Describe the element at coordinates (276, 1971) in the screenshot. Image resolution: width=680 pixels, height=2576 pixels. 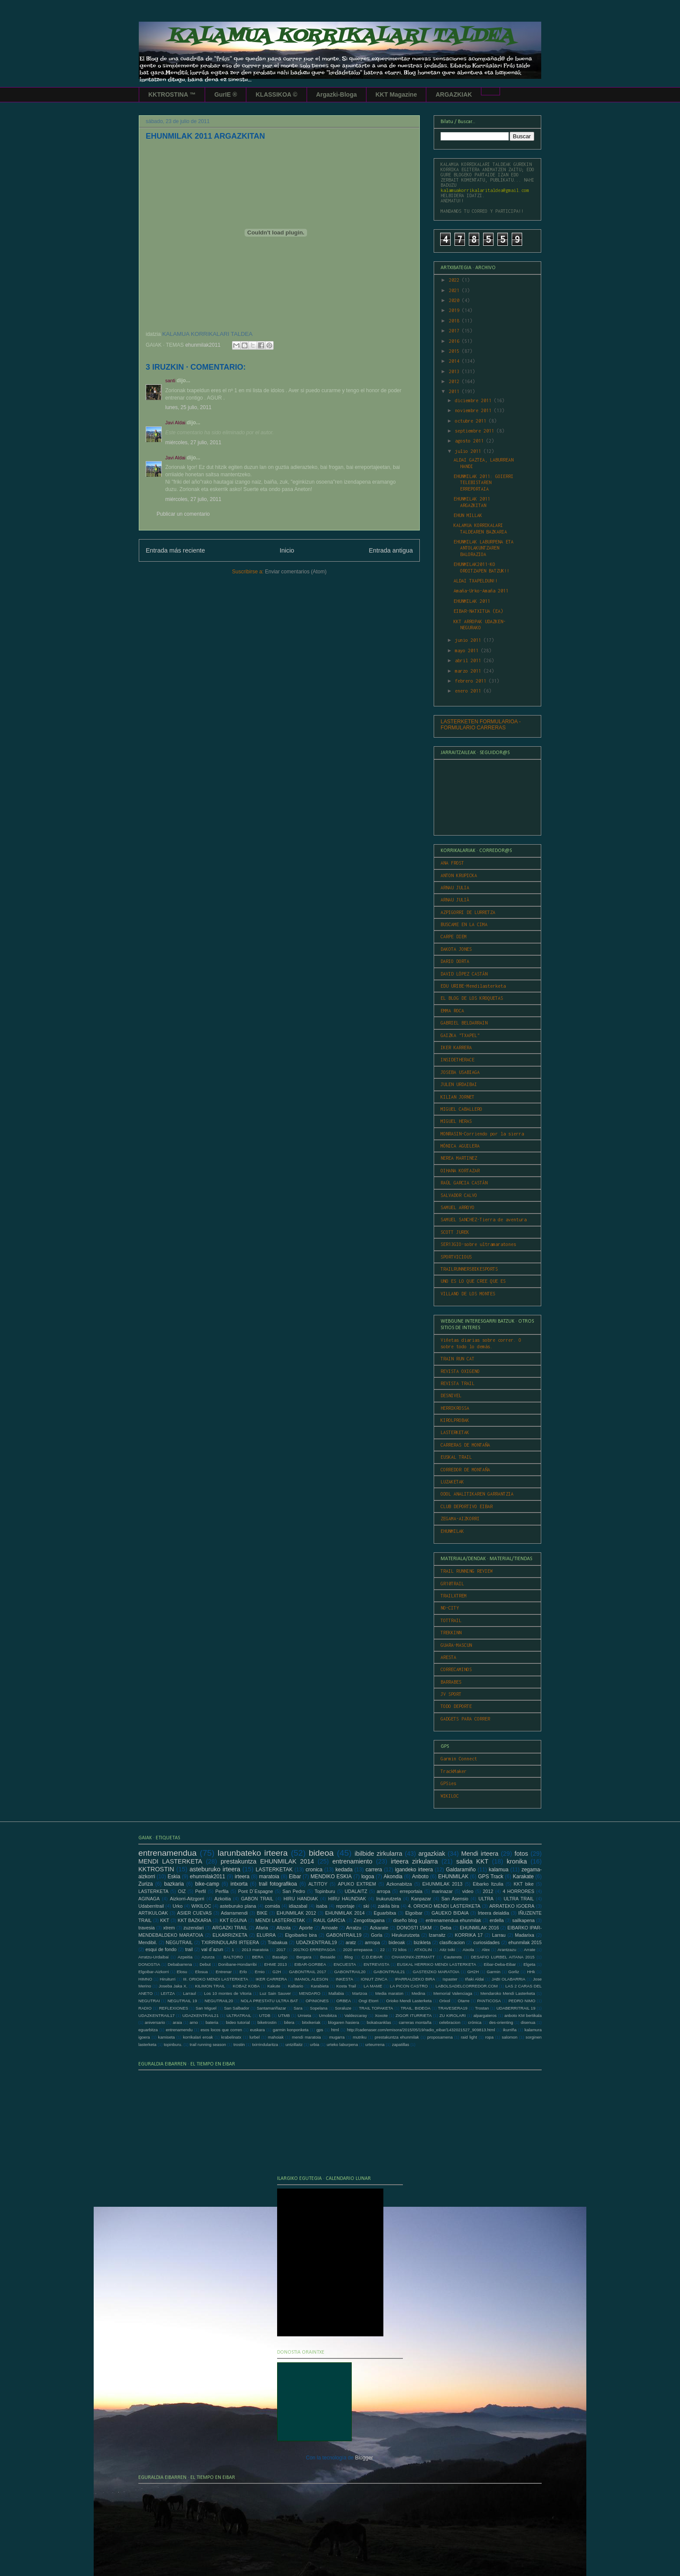
I see `G2H` at that location.